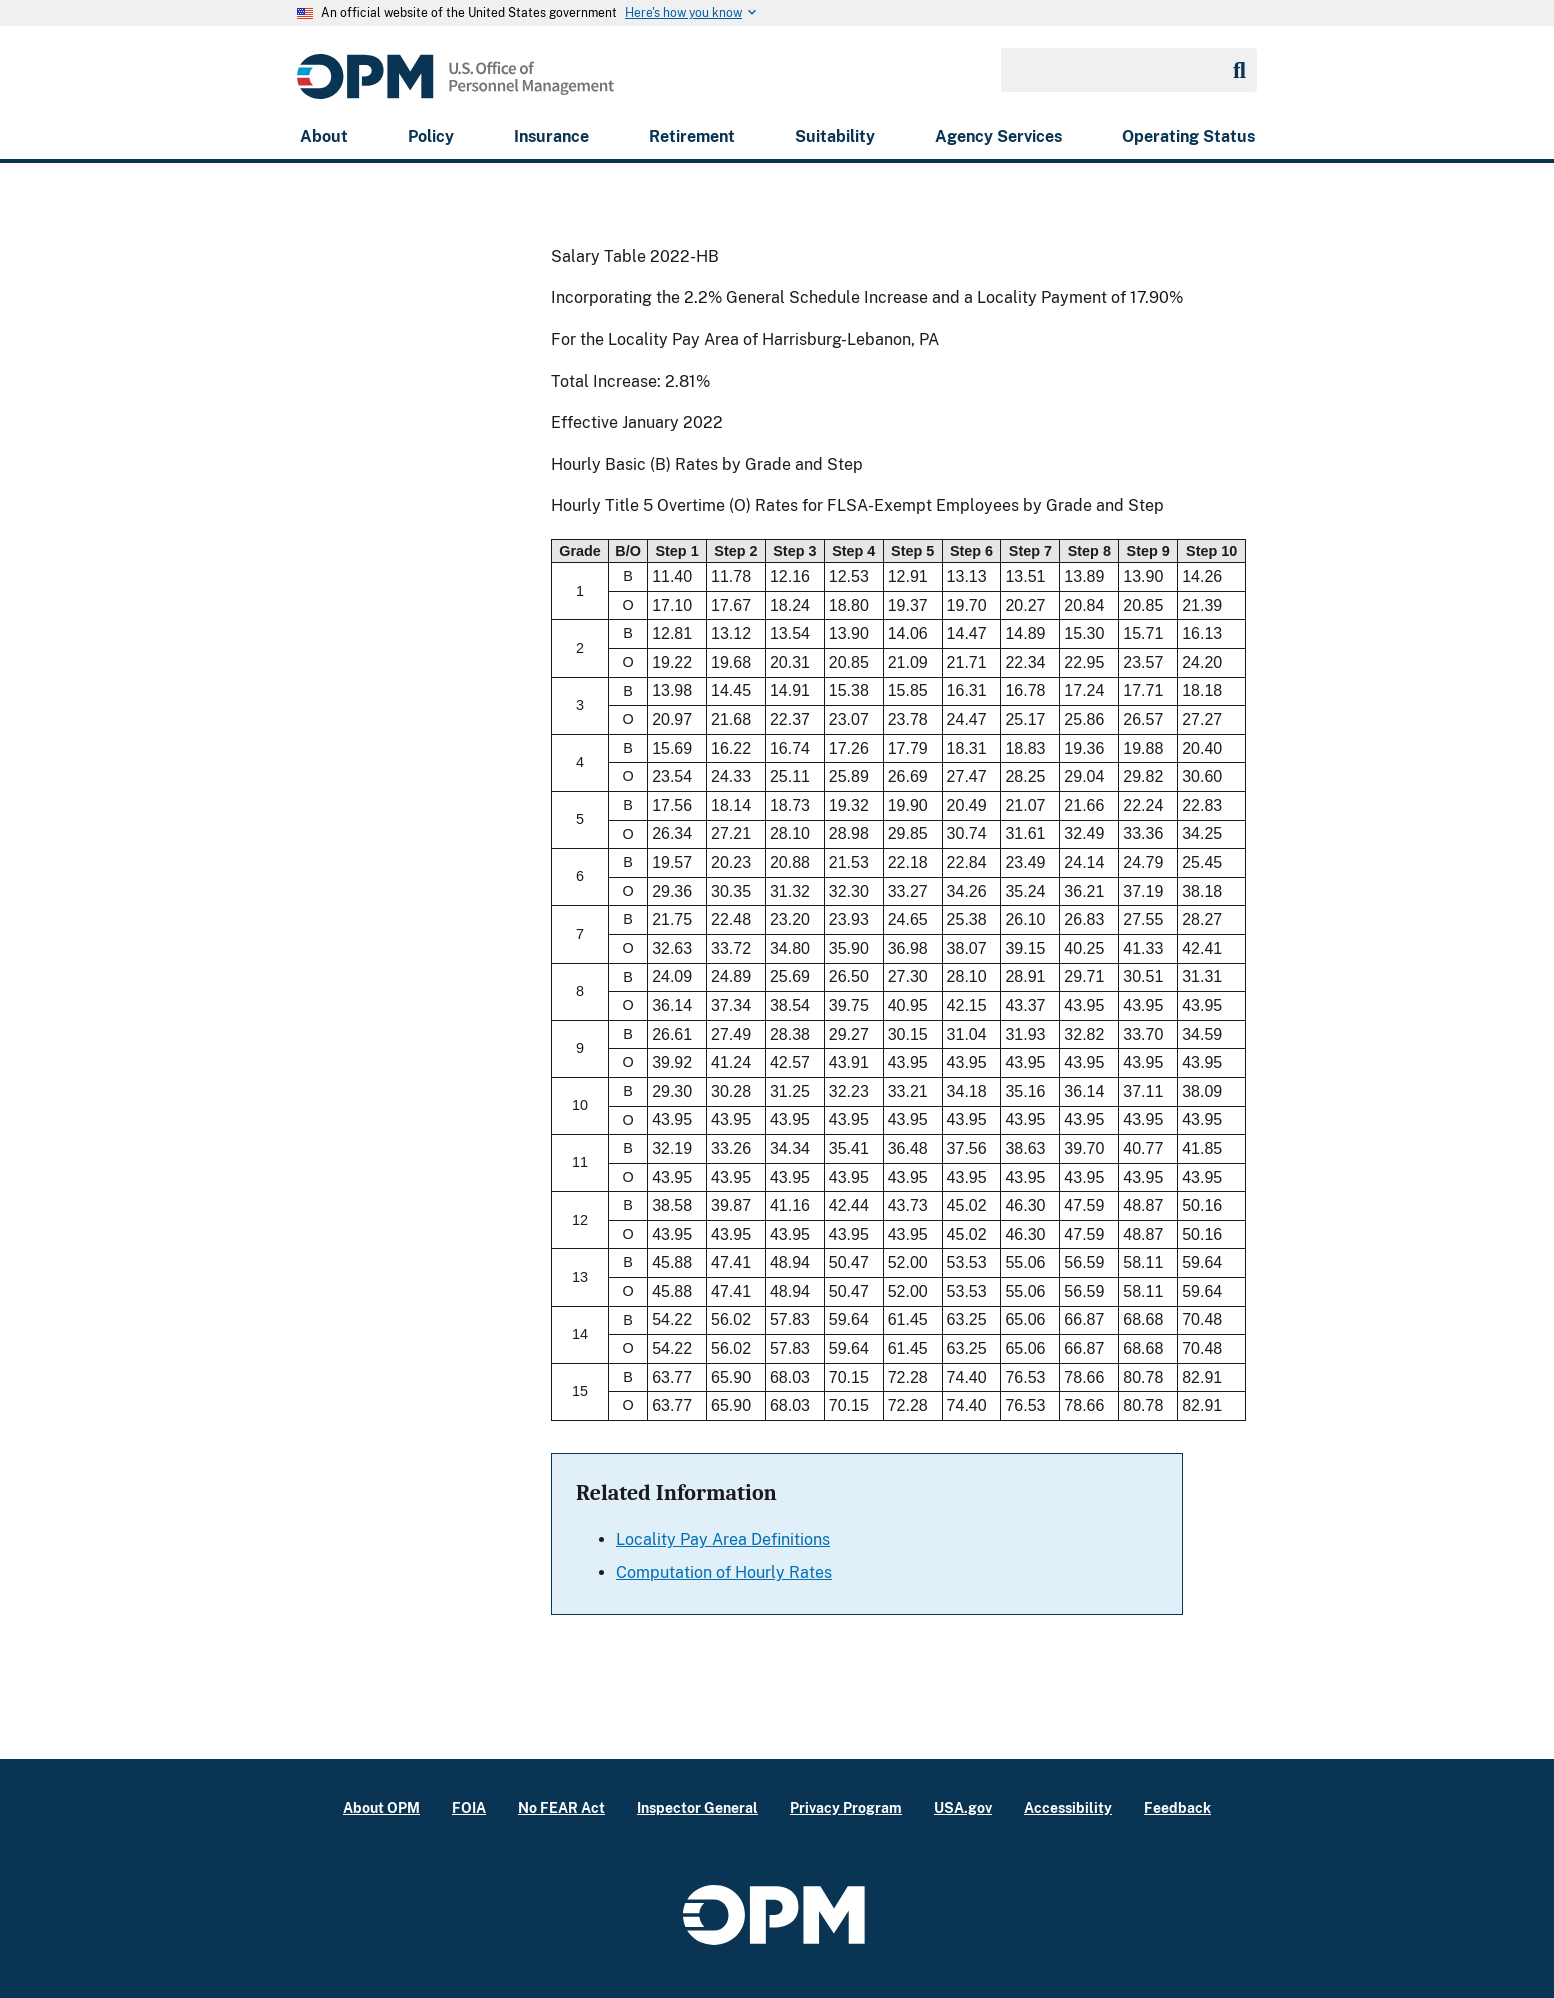 This screenshot has width=1554, height=1998. What do you see at coordinates (723, 1539) in the screenshot?
I see `Locality Pay Area Definitions` at bounding box center [723, 1539].